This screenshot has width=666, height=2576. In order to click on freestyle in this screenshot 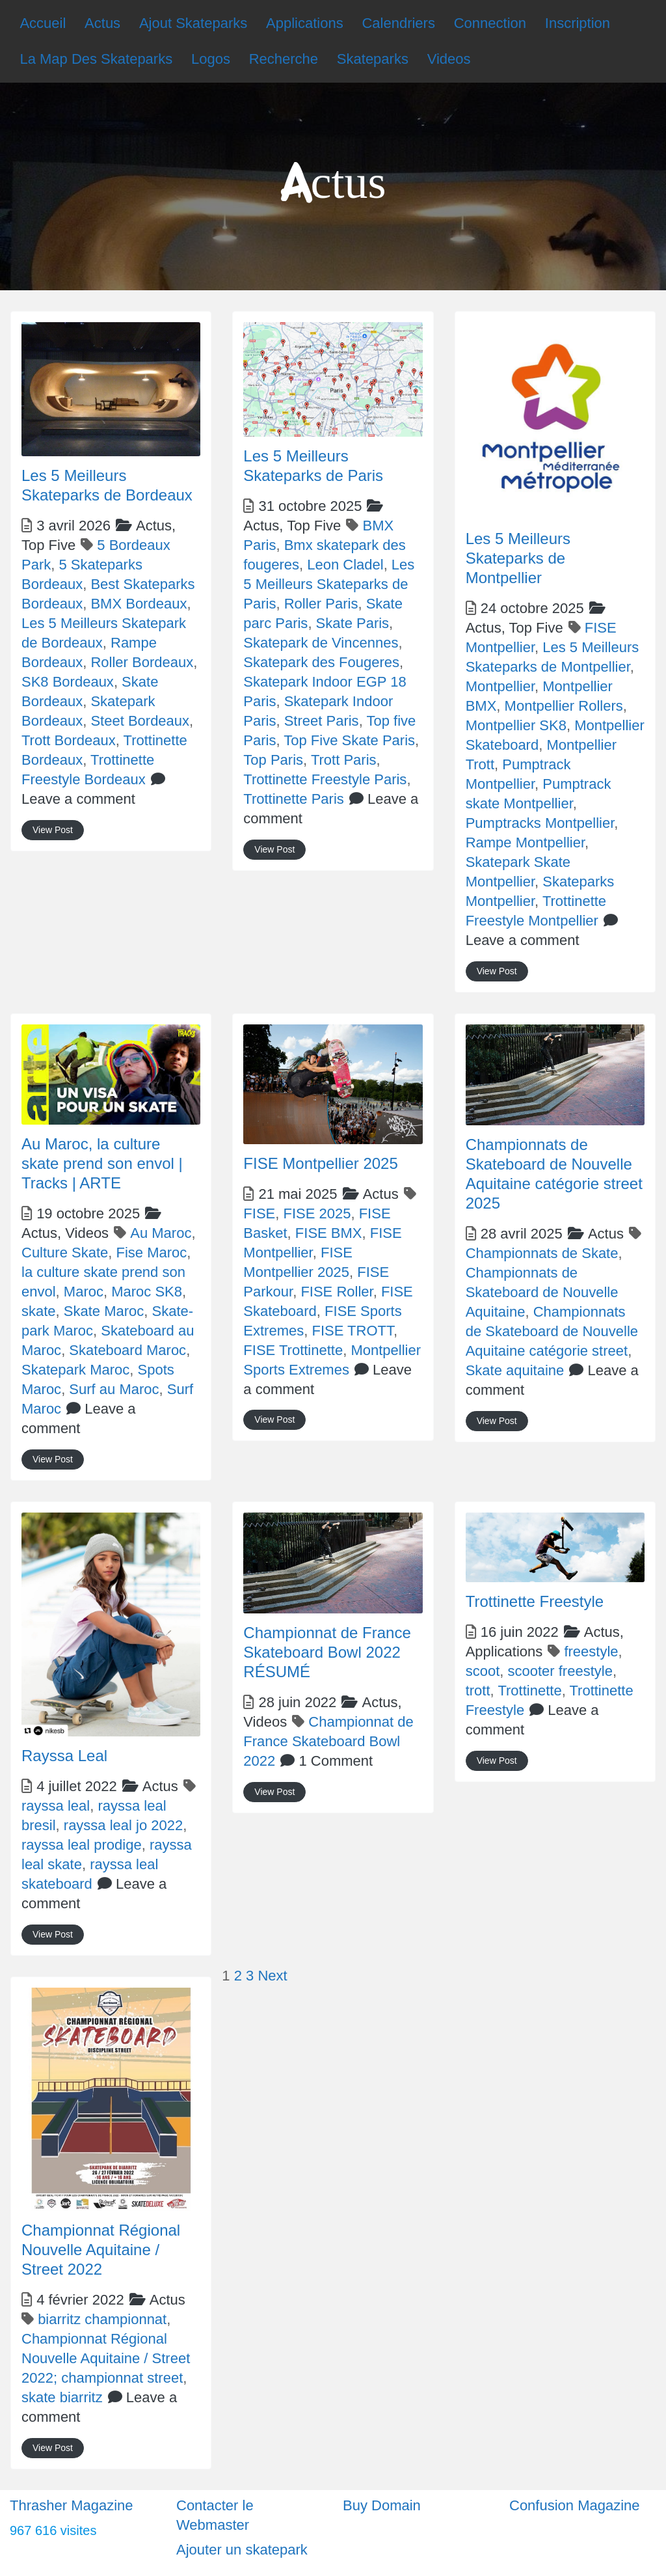, I will do `click(591, 1651)`.